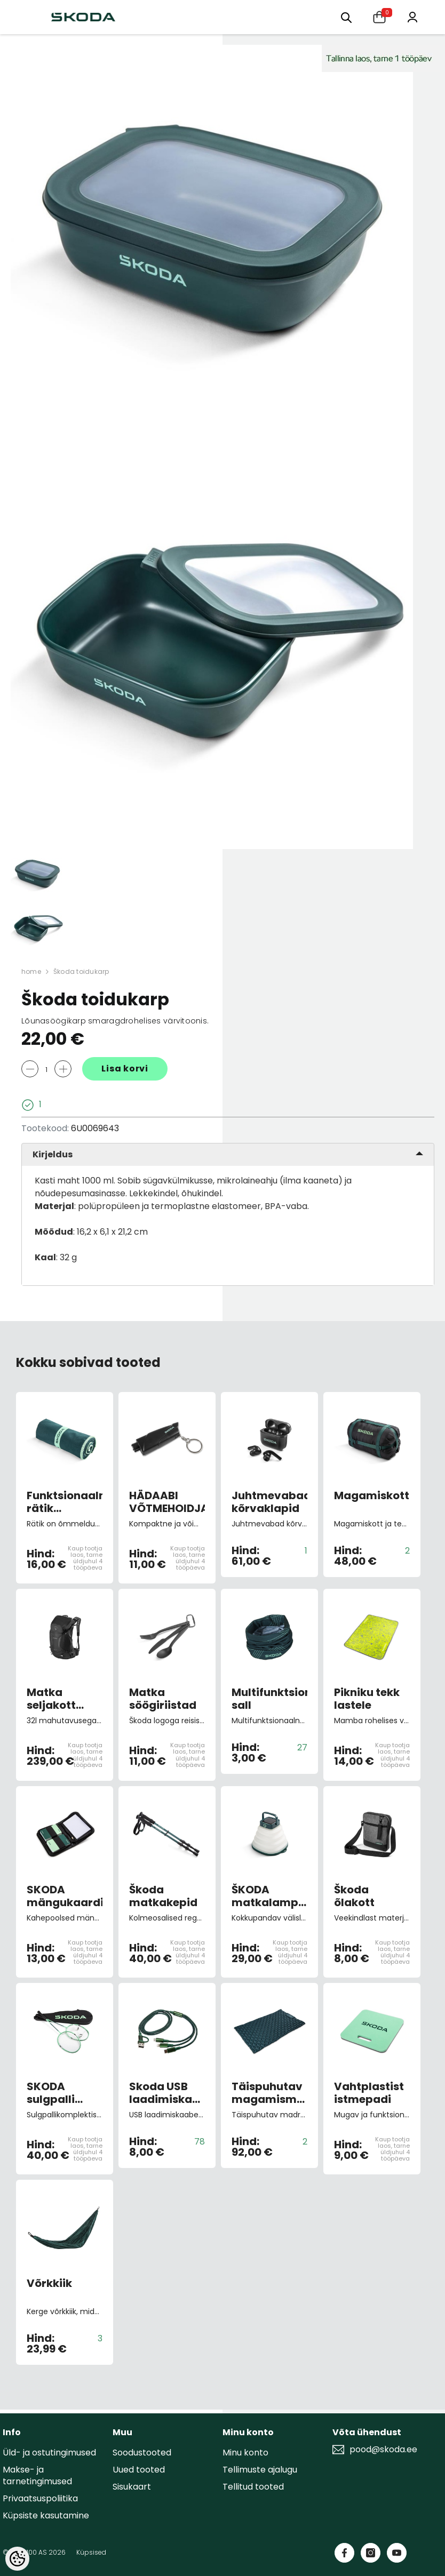 This screenshot has height=2576, width=445. Describe the element at coordinates (167, 2093) in the screenshot. I see `Skoda USB laadimiskaabel 4in1 smaragd` at that location.